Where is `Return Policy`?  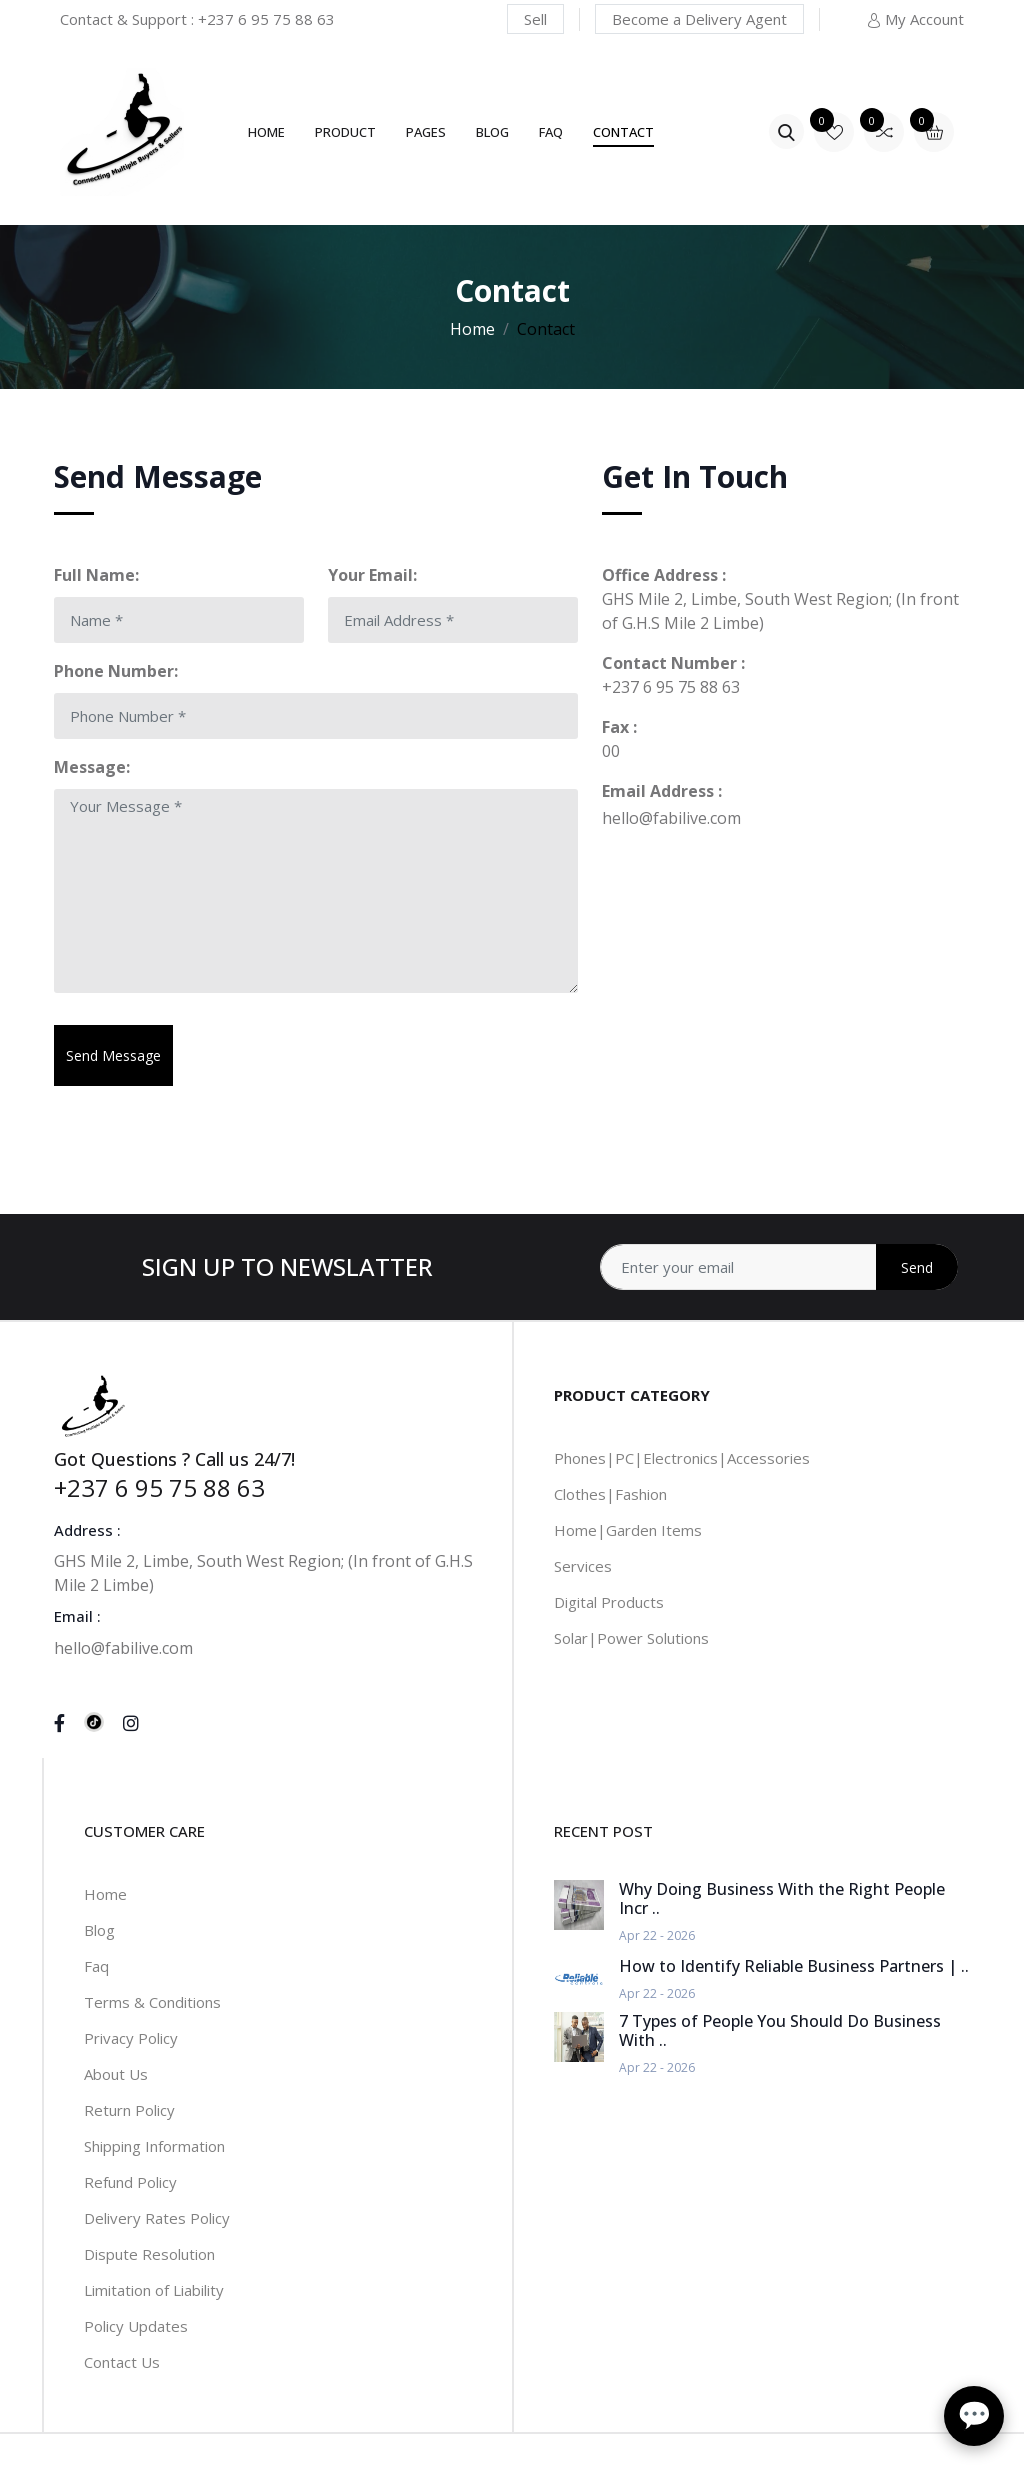 Return Policy is located at coordinates (129, 2110).